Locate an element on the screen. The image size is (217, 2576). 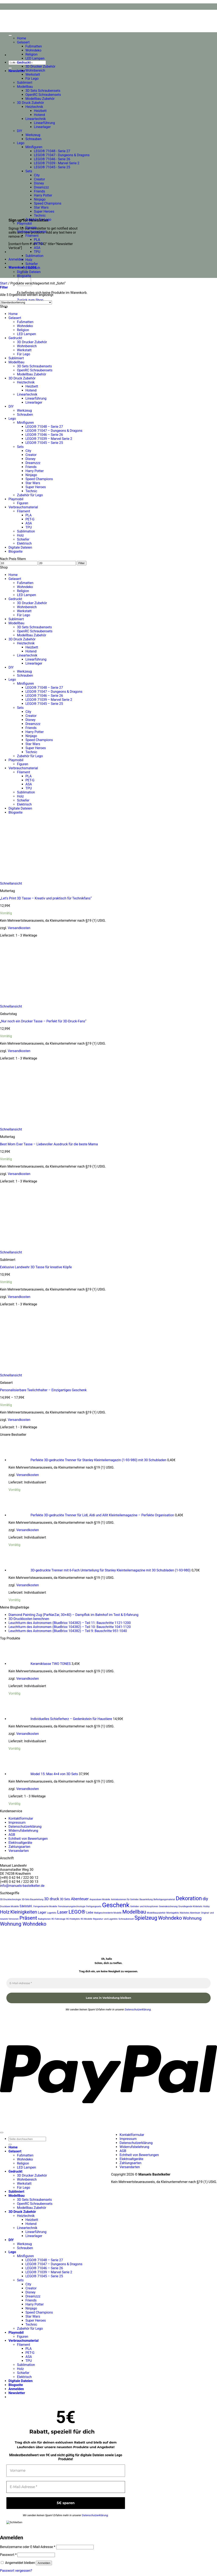
Holz [Holz (33 Produkte)] is located at coordinates (5, 1912).